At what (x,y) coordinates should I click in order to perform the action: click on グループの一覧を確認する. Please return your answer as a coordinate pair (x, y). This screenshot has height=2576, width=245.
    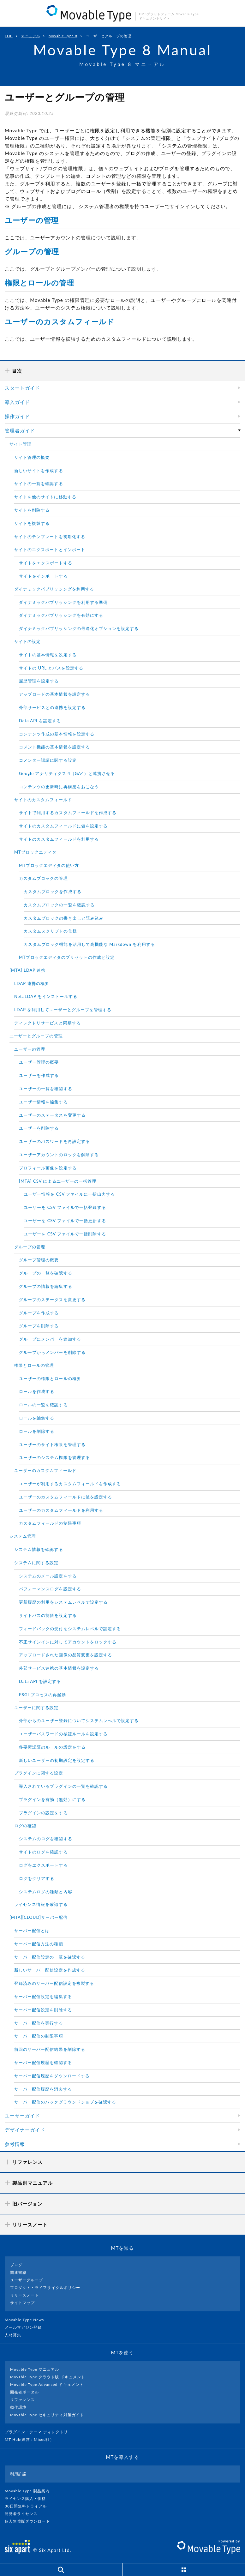
    Looking at the image, I should click on (45, 1273).